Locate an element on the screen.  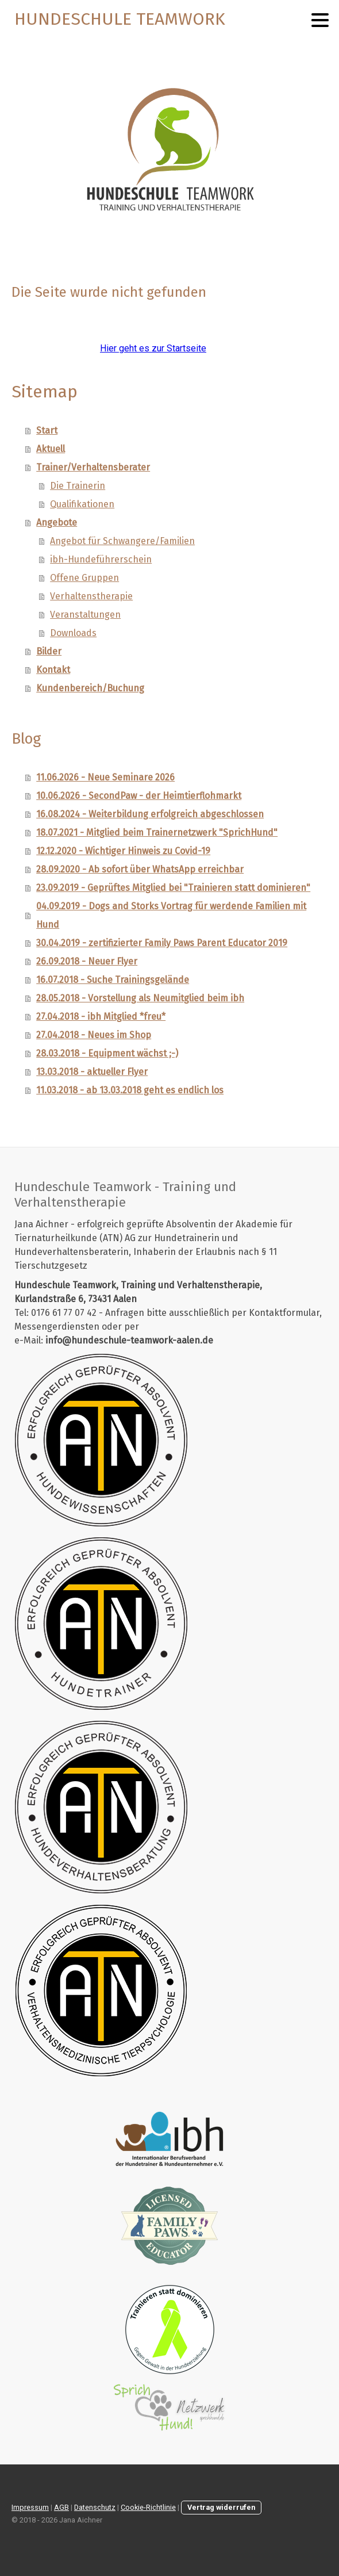
Angebote is located at coordinates (56, 522).